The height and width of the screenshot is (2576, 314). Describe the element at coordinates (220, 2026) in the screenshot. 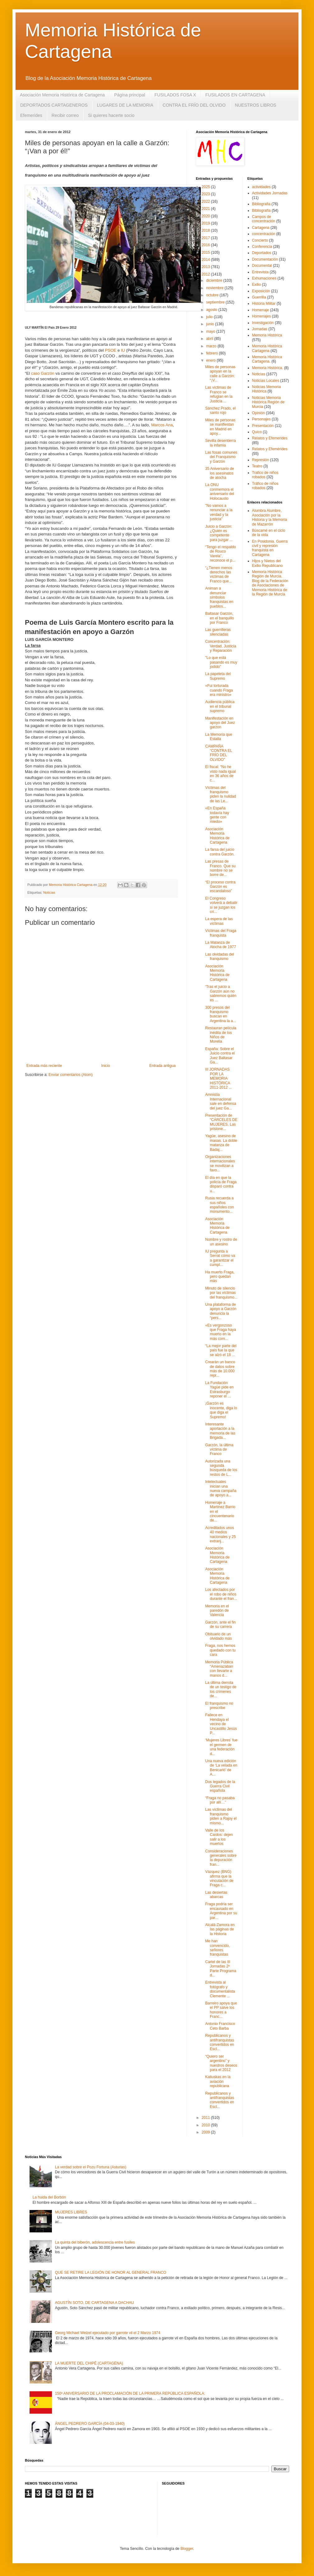

I see `Antonio Francisco Ceto Barba` at that location.